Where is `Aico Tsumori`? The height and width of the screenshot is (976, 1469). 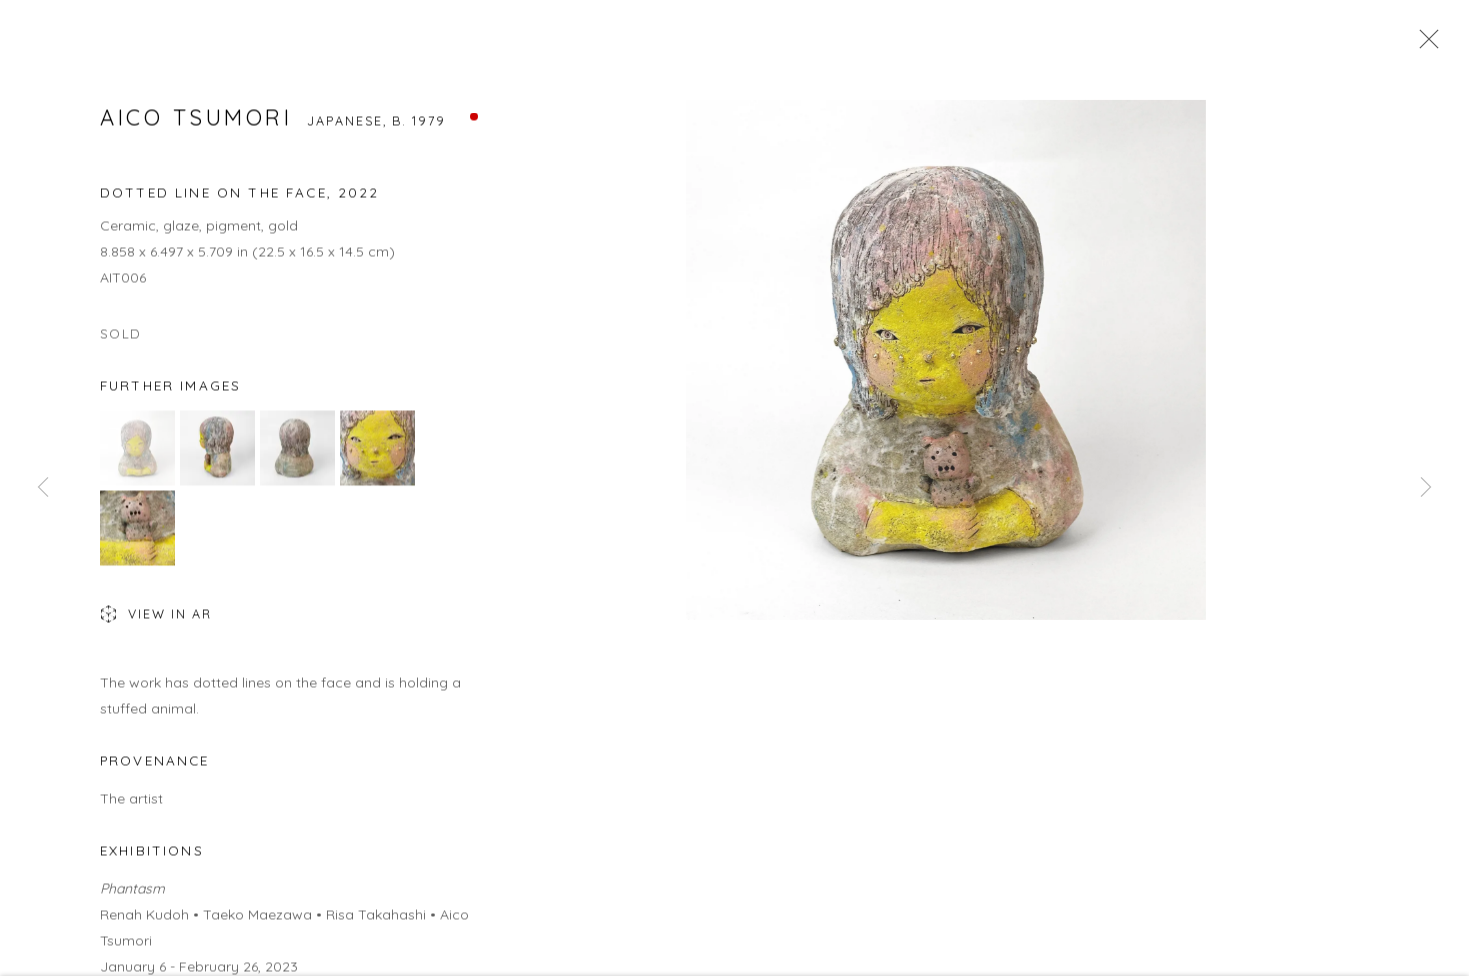 Aico Tsumori is located at coordinates (196, 120).